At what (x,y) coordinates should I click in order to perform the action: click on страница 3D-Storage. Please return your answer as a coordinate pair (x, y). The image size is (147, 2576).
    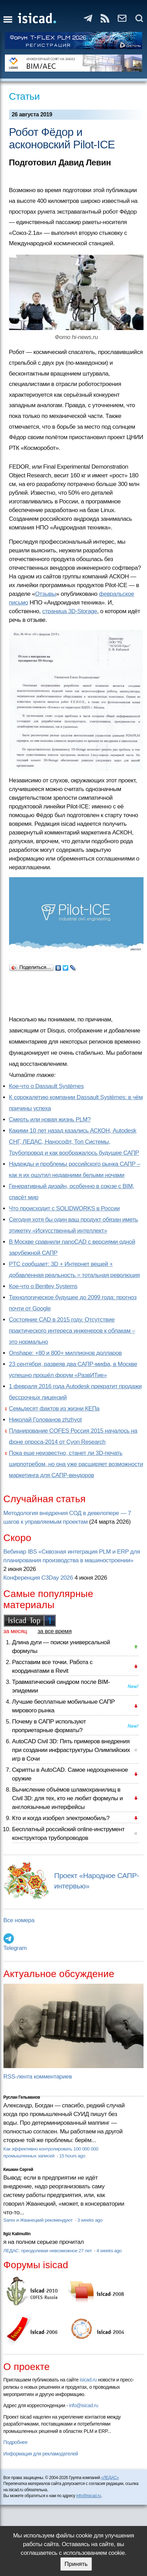
    Looking at the image, I should click on (69, 611).